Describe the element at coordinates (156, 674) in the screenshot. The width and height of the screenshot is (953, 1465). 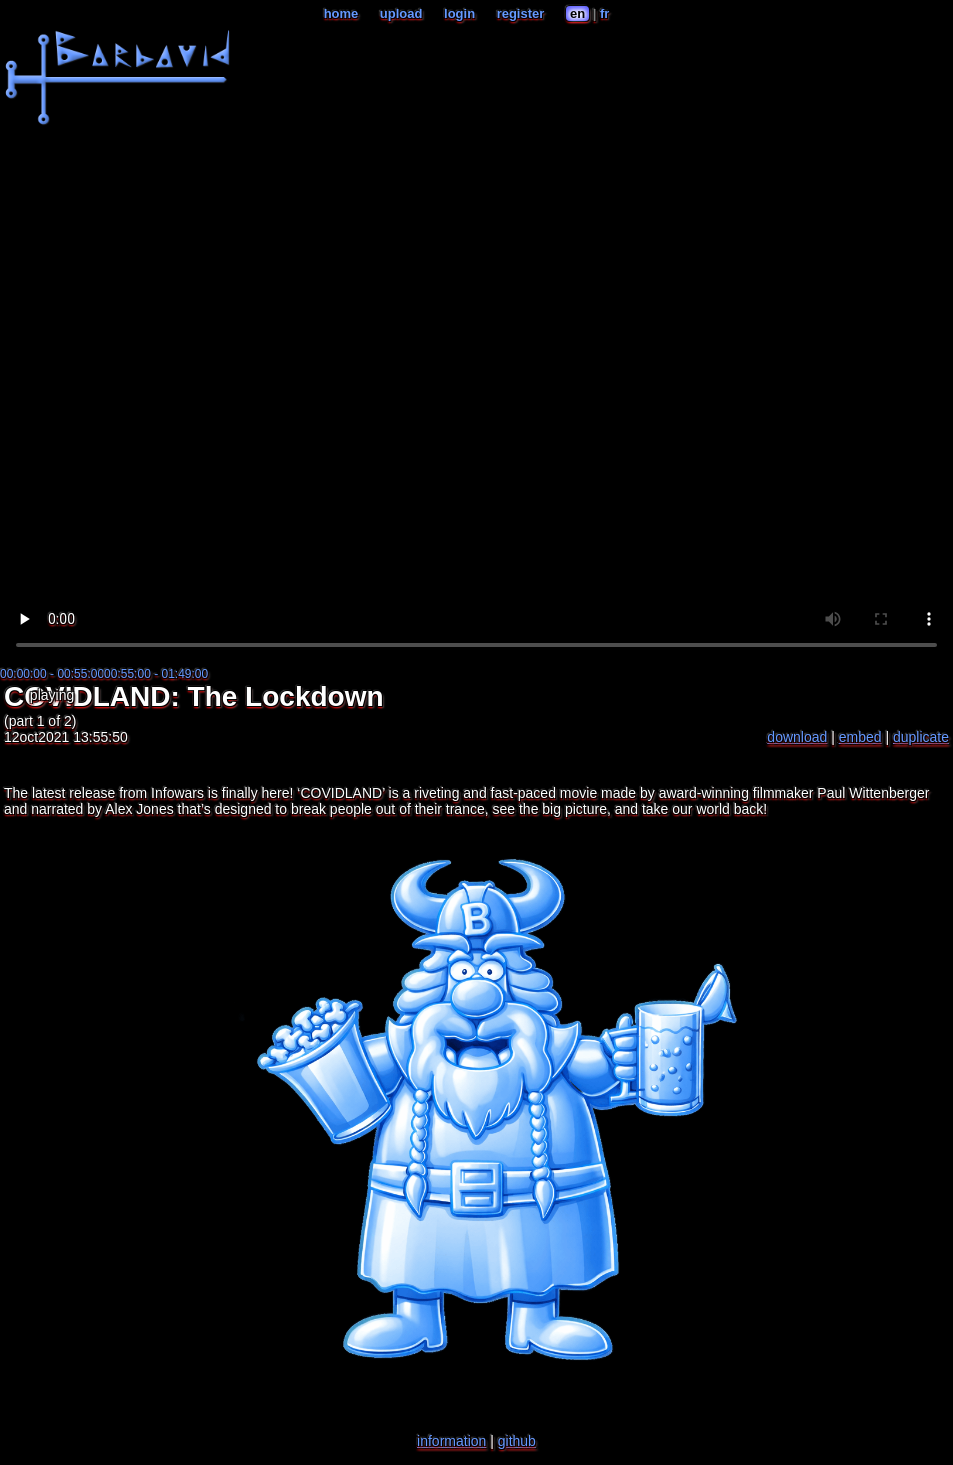
I see `00:55:00 - 01:49:00` at that location.